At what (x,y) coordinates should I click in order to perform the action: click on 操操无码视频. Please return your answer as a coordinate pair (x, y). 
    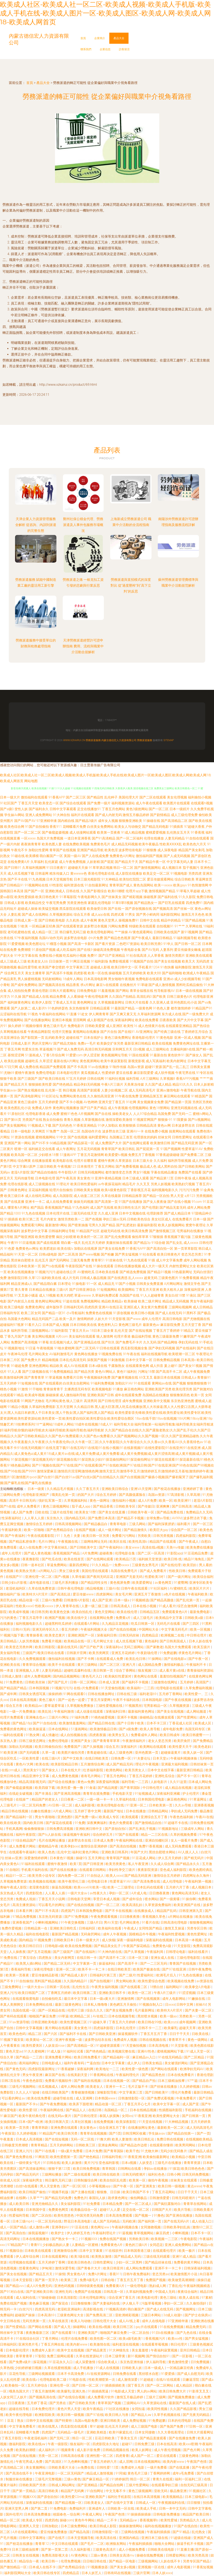
    Looking at the image, I should click on (84, 1202).